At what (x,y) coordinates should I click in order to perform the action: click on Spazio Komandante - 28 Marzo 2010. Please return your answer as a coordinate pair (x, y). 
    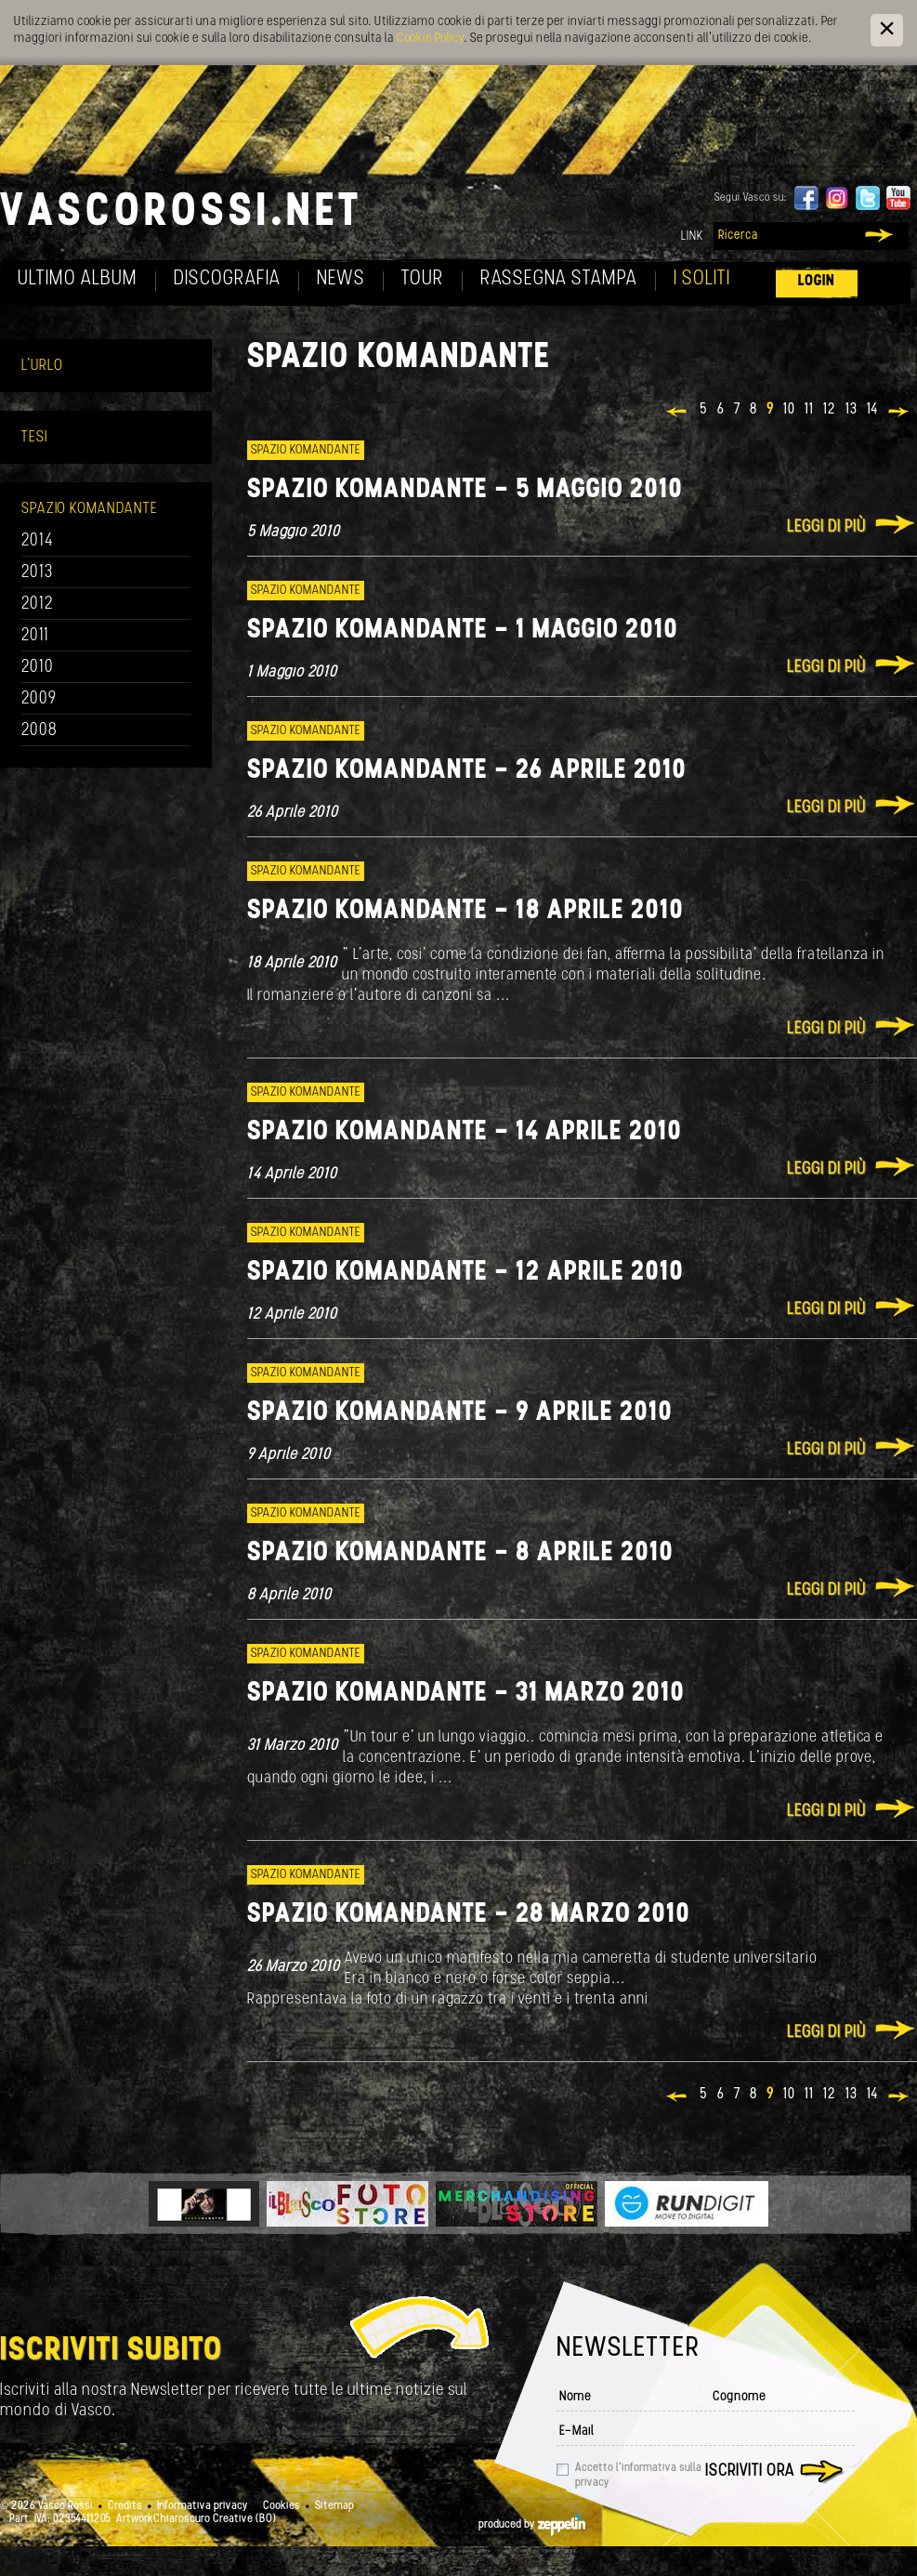
    Looking at the image, I should click on (468, 1914).